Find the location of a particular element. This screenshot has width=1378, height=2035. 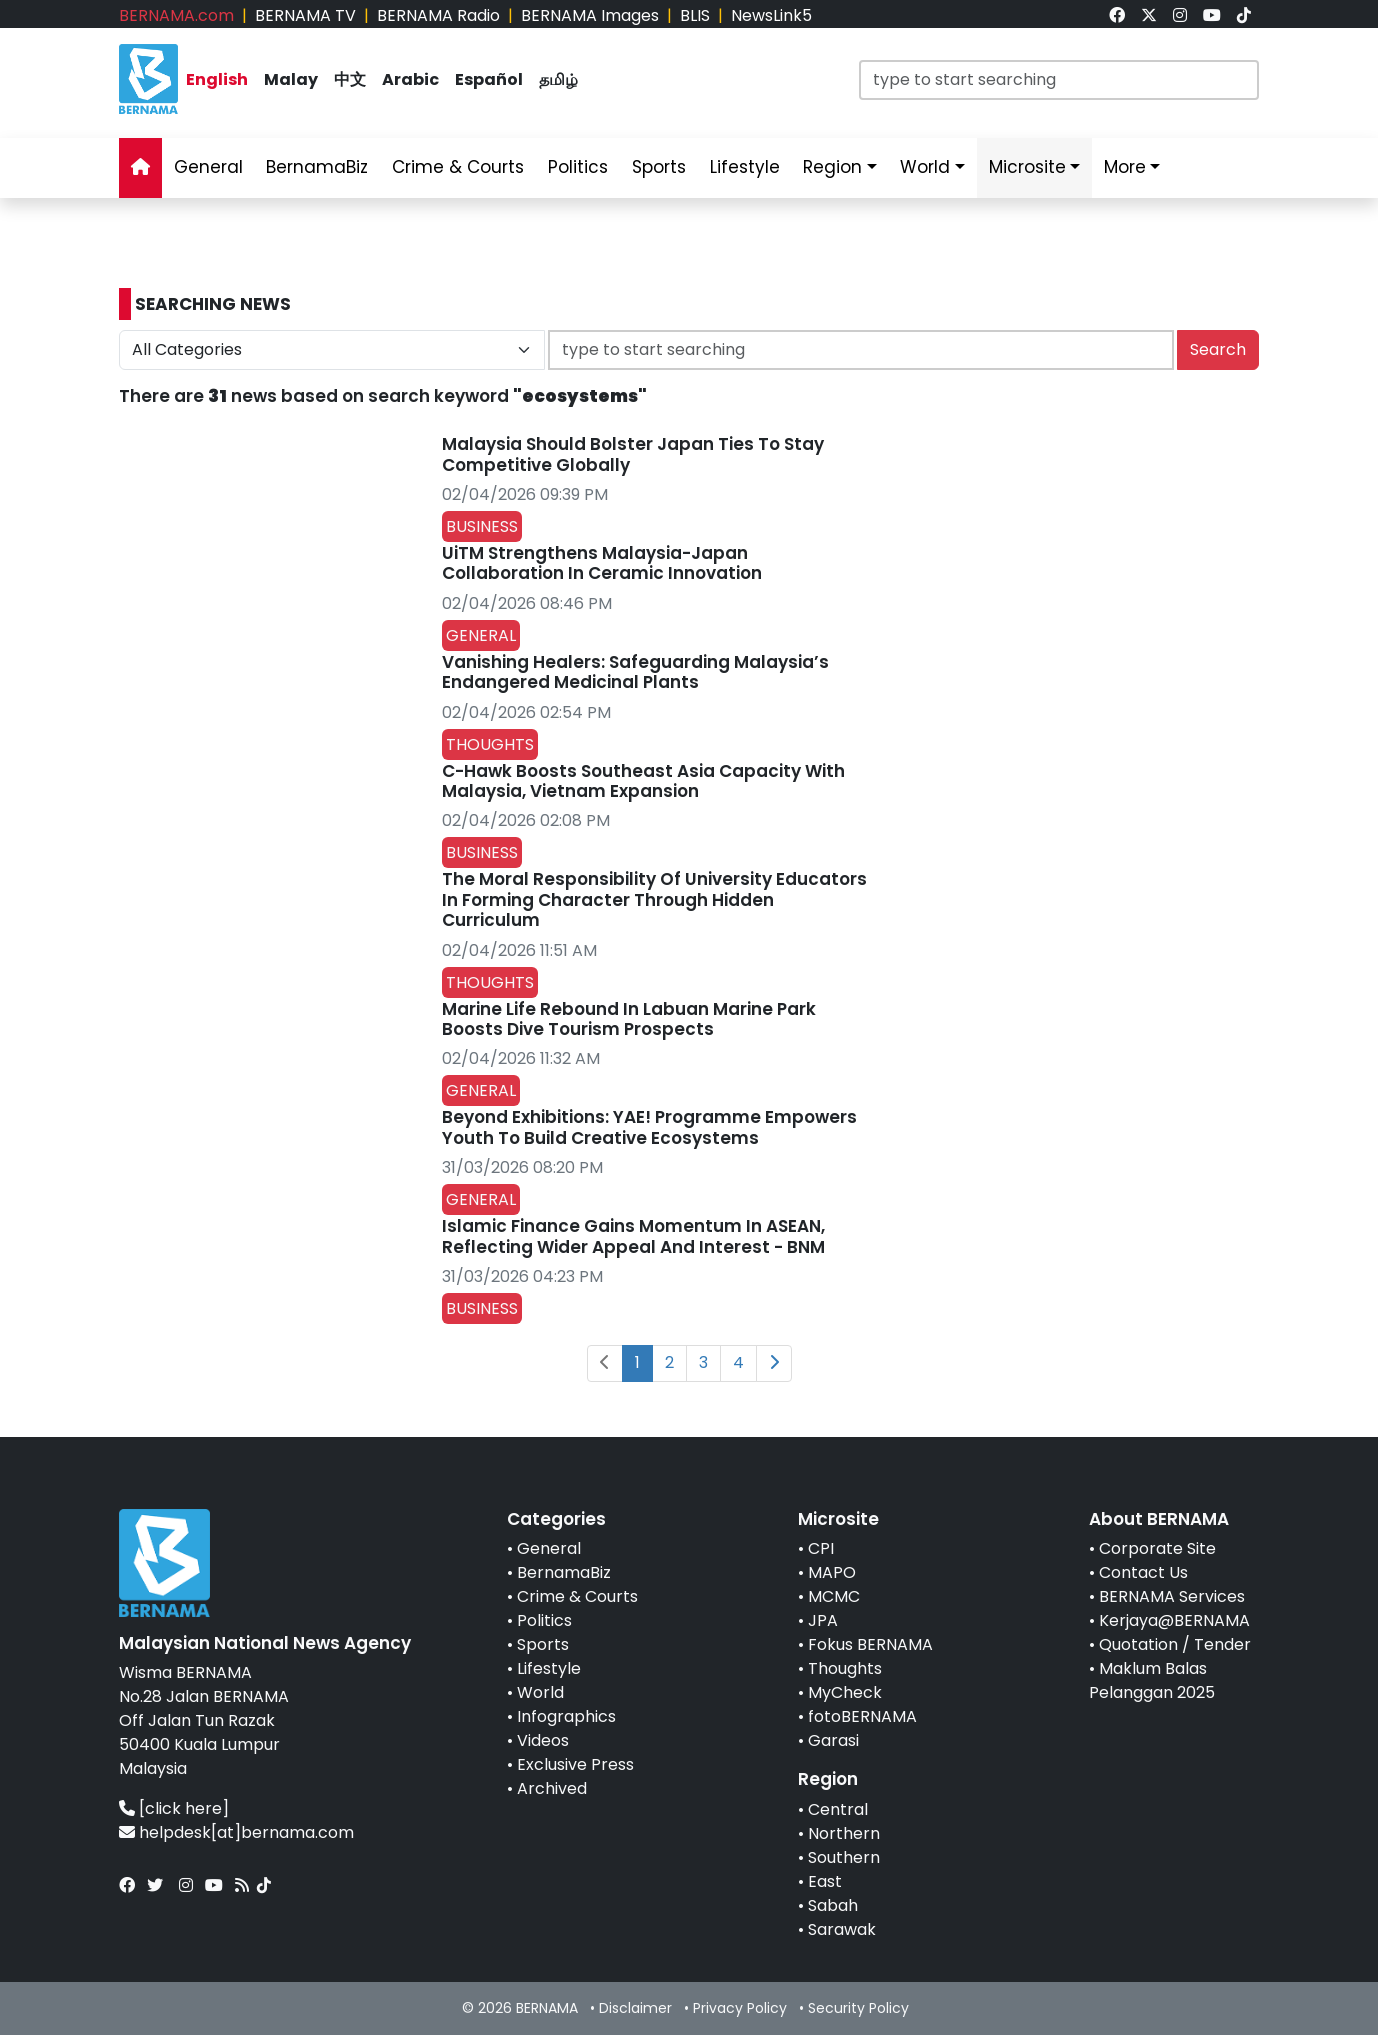

Malay [link] is located at coordinates (291, 79).